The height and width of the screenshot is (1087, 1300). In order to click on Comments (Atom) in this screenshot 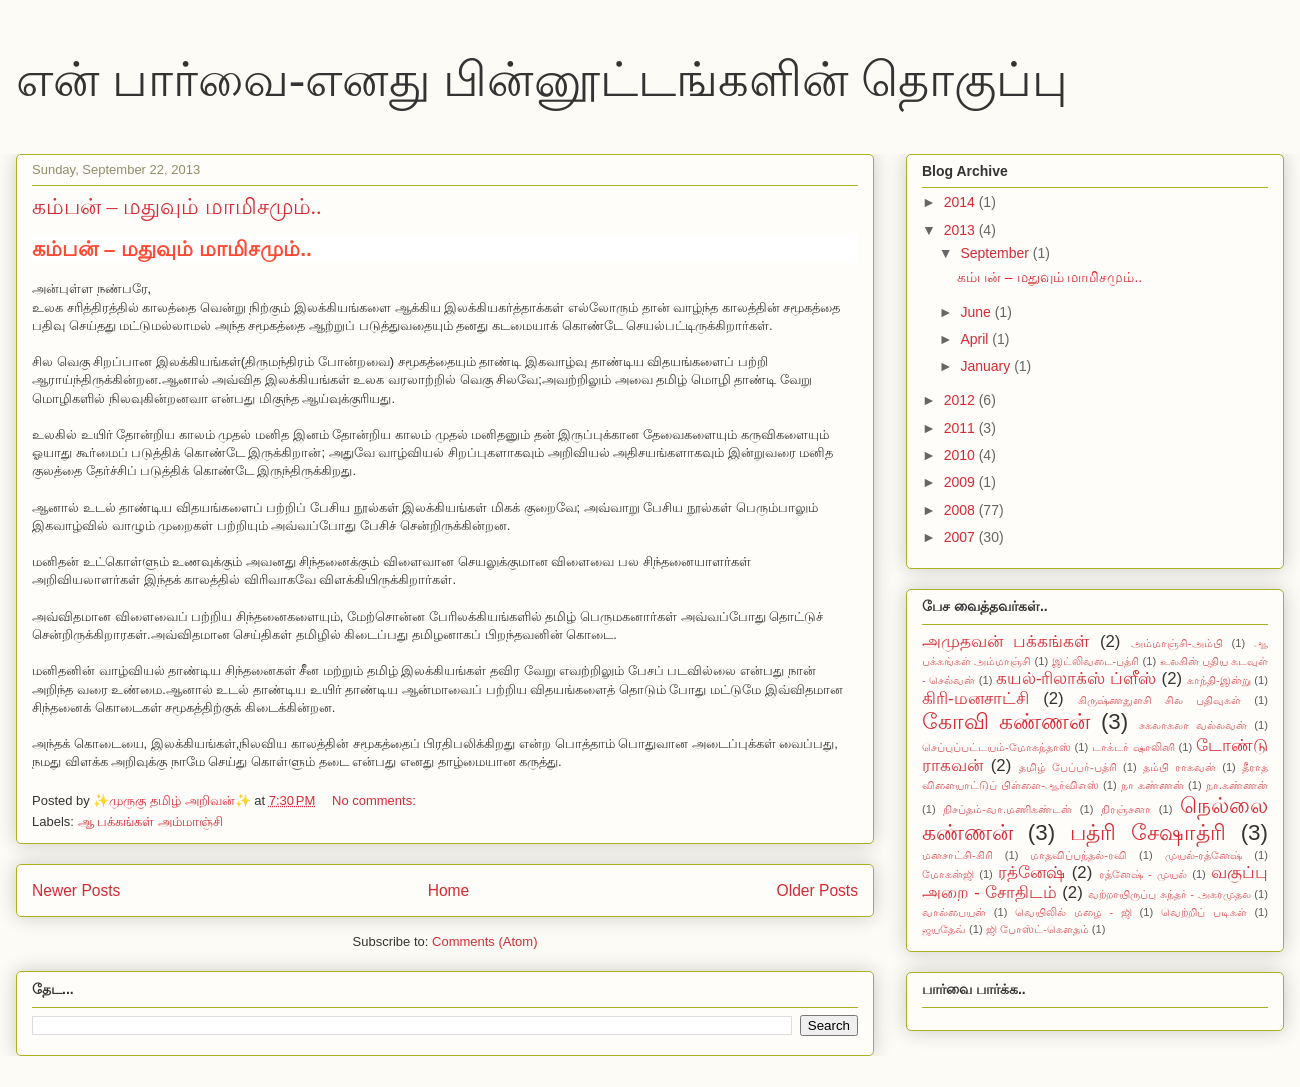, I will do `click(484, 941)`.